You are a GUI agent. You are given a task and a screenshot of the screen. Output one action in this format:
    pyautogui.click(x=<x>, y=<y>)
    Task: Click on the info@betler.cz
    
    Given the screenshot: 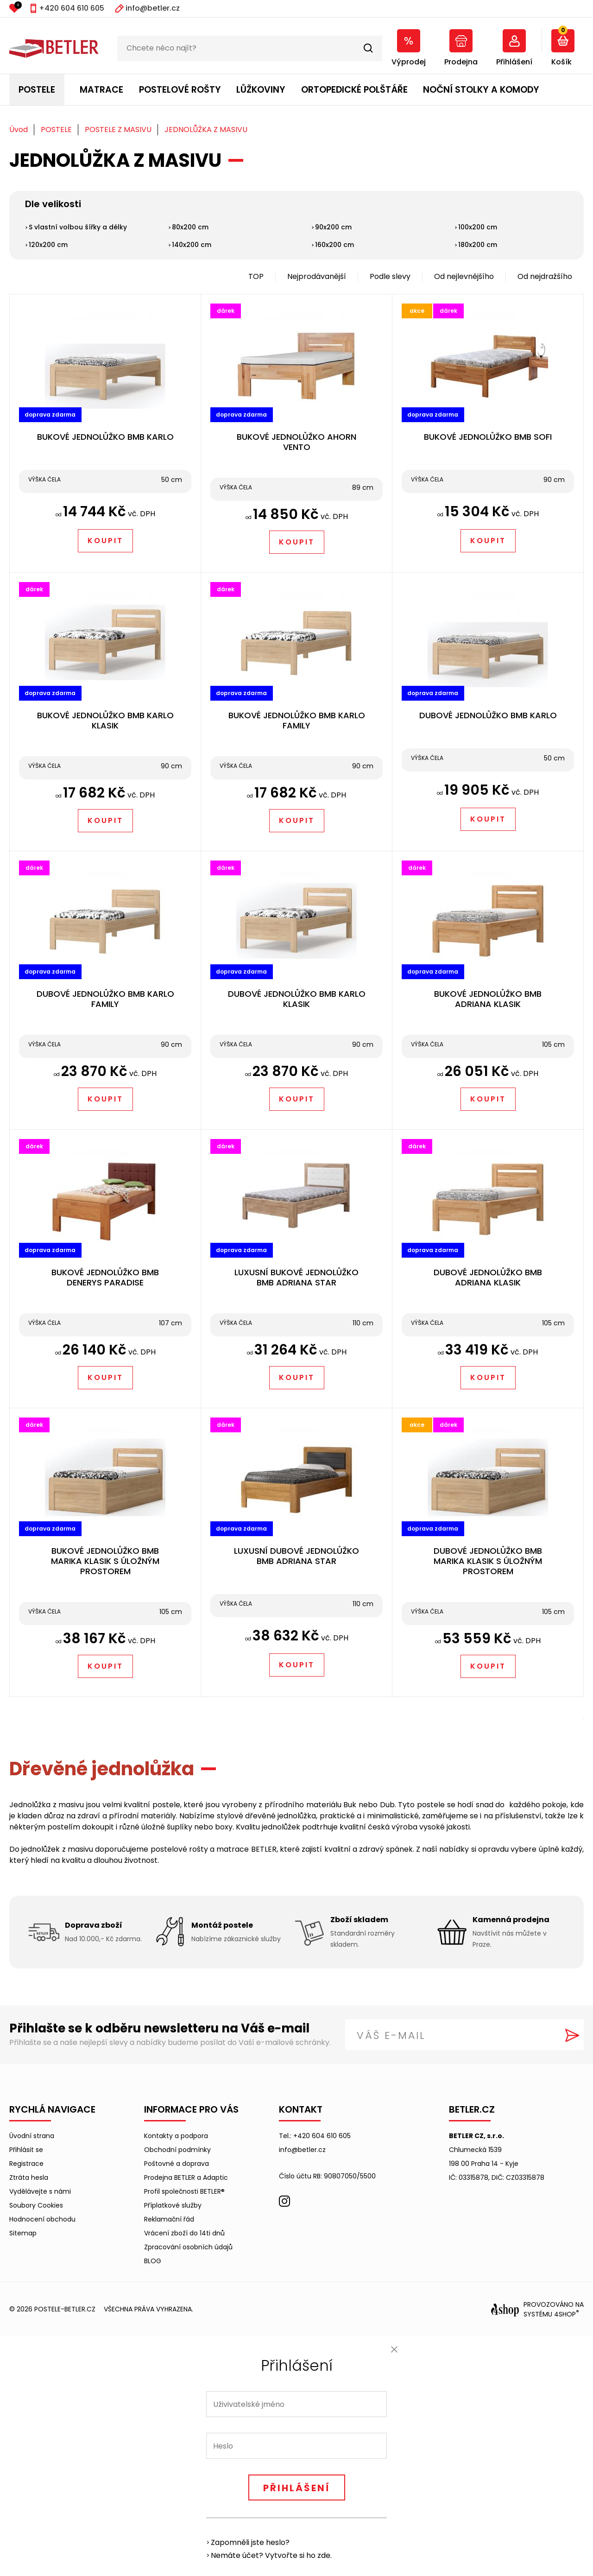 What is the action you would take?
    pyautogui.click(x=153, y=8)
    